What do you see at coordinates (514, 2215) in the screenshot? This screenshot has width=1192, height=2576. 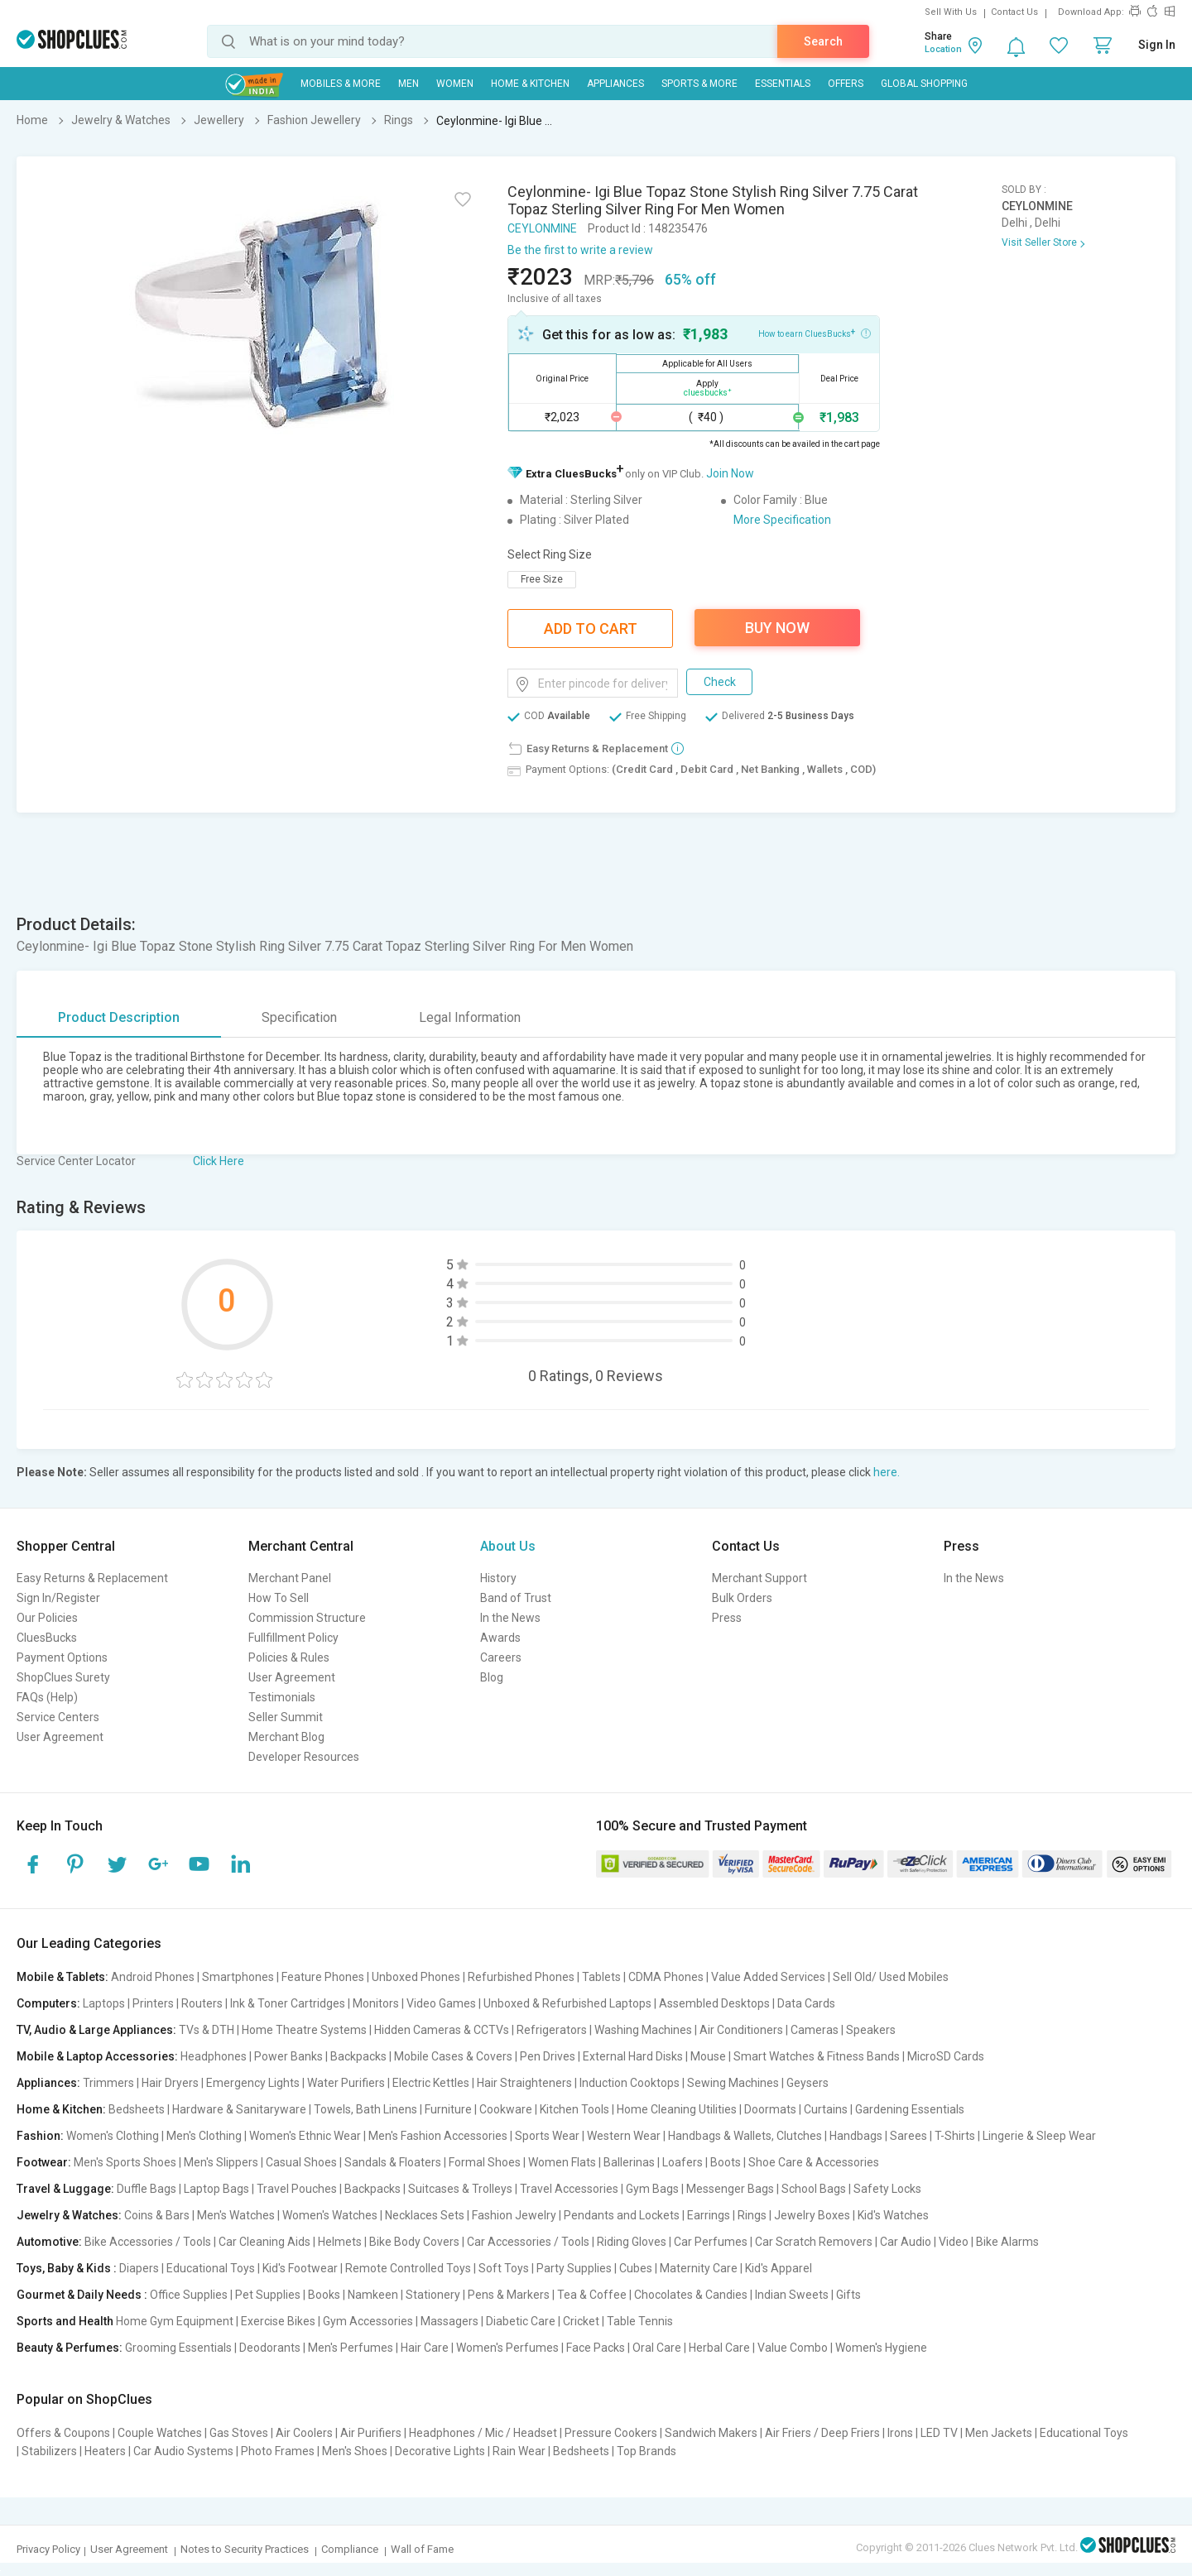 I see `Fashion Jewelry` at bounding box center [514, 2215].